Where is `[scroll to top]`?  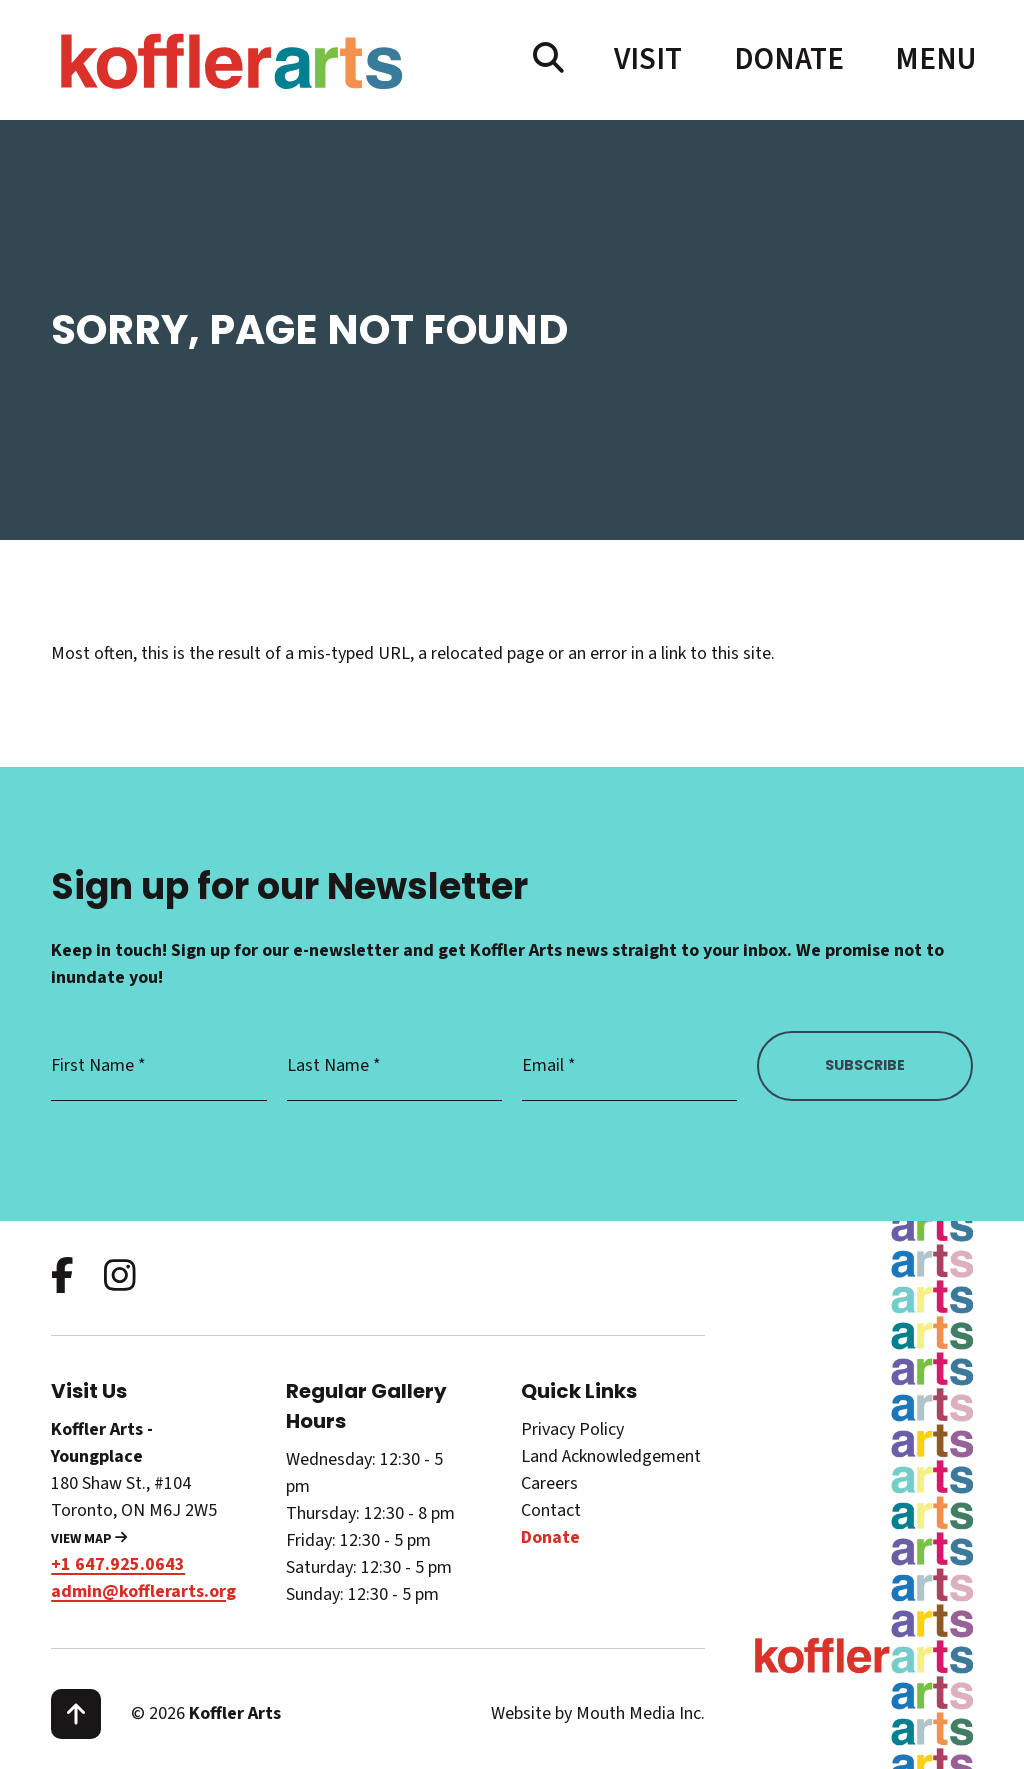
[scroll to top] is located at coordinates (76, 1714).